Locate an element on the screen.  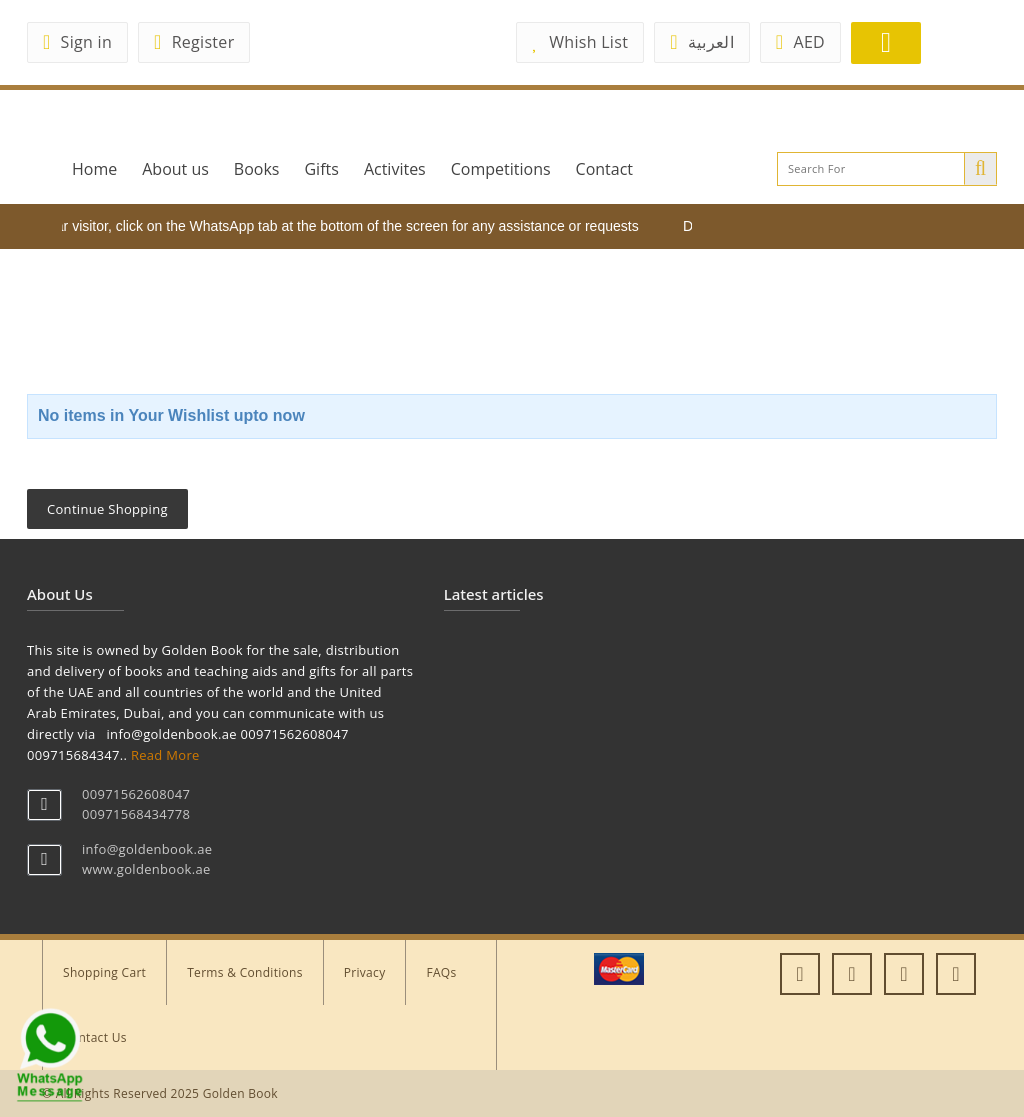
Whish List is located at coordinates (580, 42).